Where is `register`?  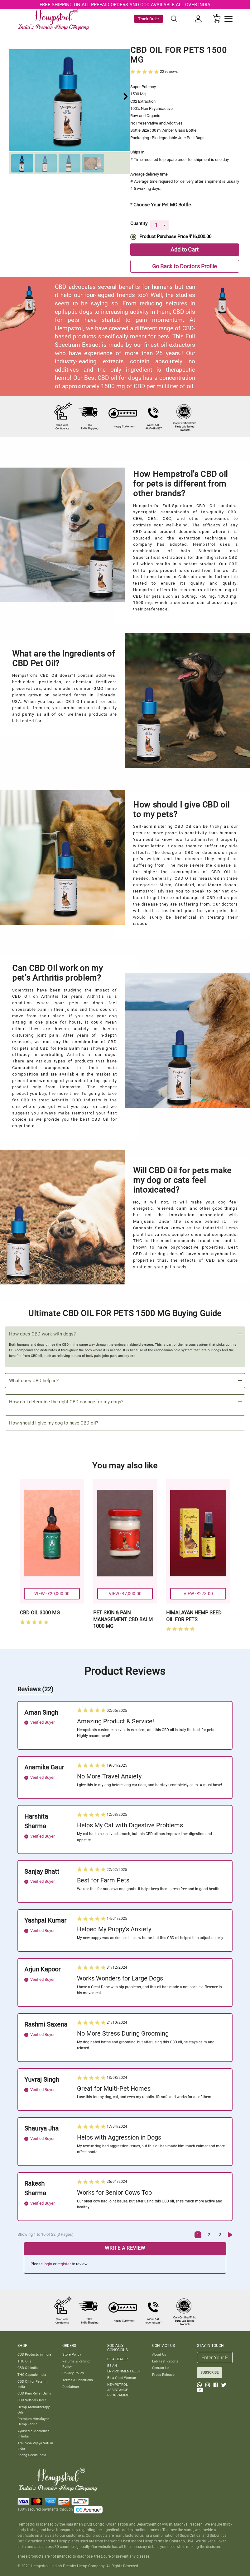
register is located at coordinates (64, 2264).